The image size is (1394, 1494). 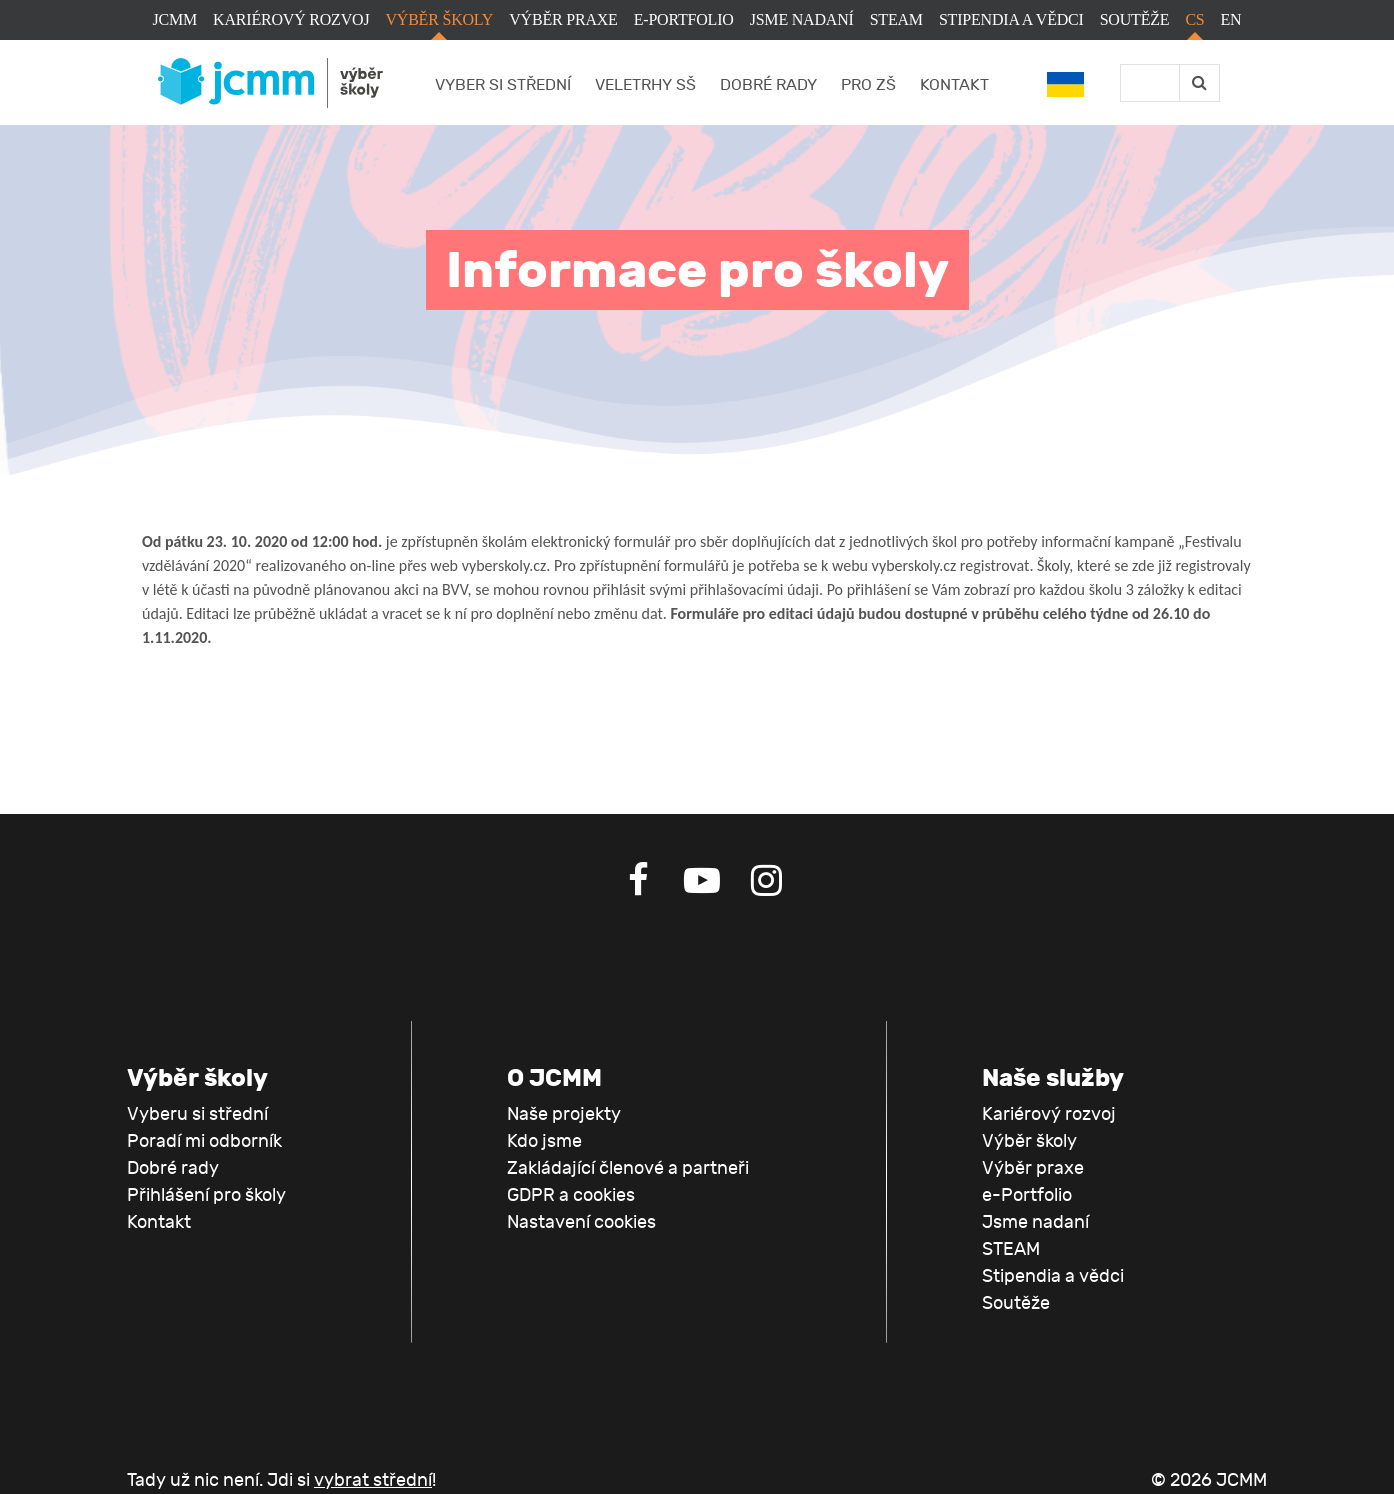 I want to click on Zakládající členové a partneři, so click(x=628, y=1168).